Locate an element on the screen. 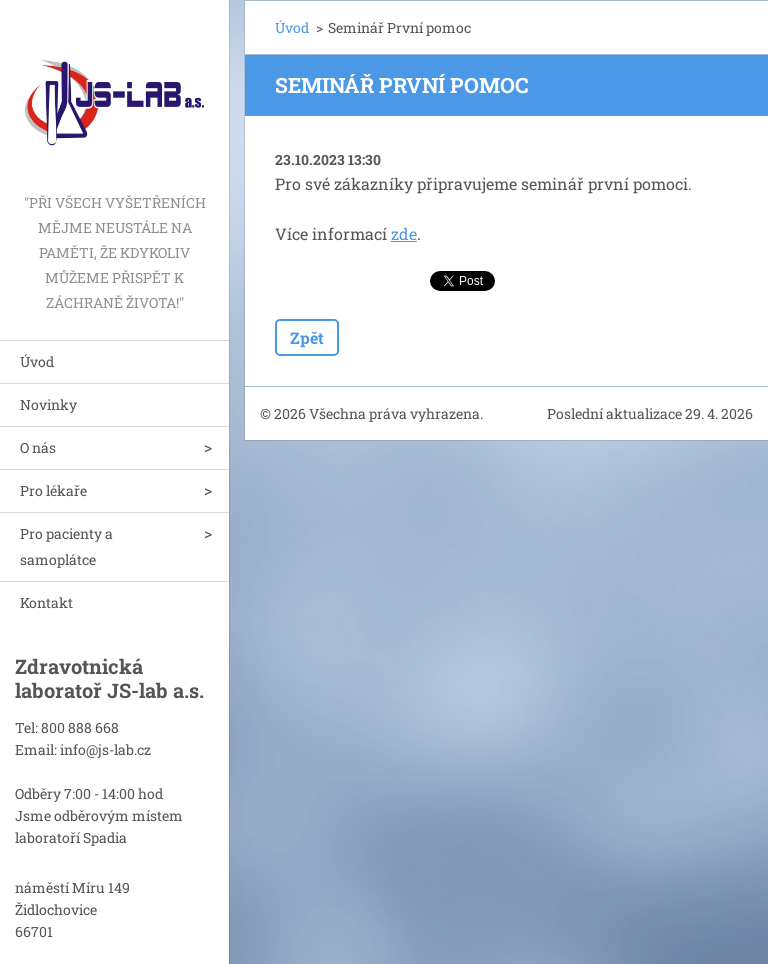 This screenshot has width=768, height=964. Zpět is located at coordinates (307, 337).